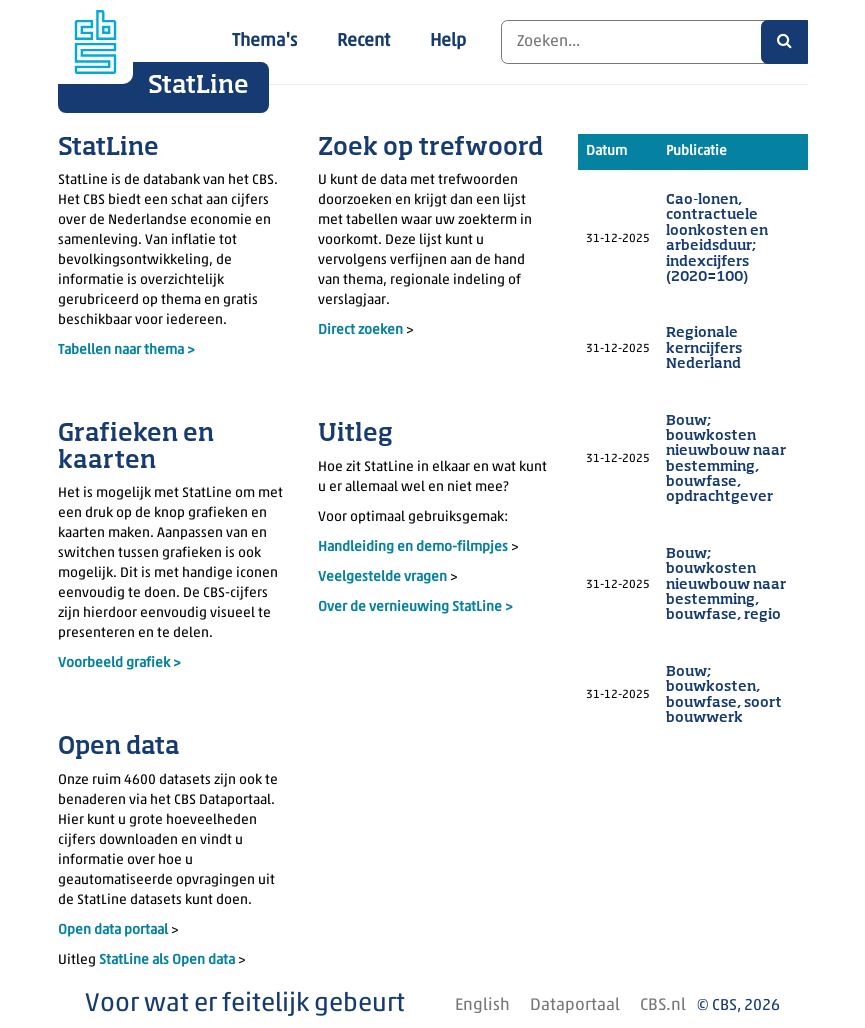 This screenshot has width=865, height=1028. What do you see at coordinates (119, 663) in the screenshot?
I see `Voorbeeld grafiek >` at bounding box center [119, 663].